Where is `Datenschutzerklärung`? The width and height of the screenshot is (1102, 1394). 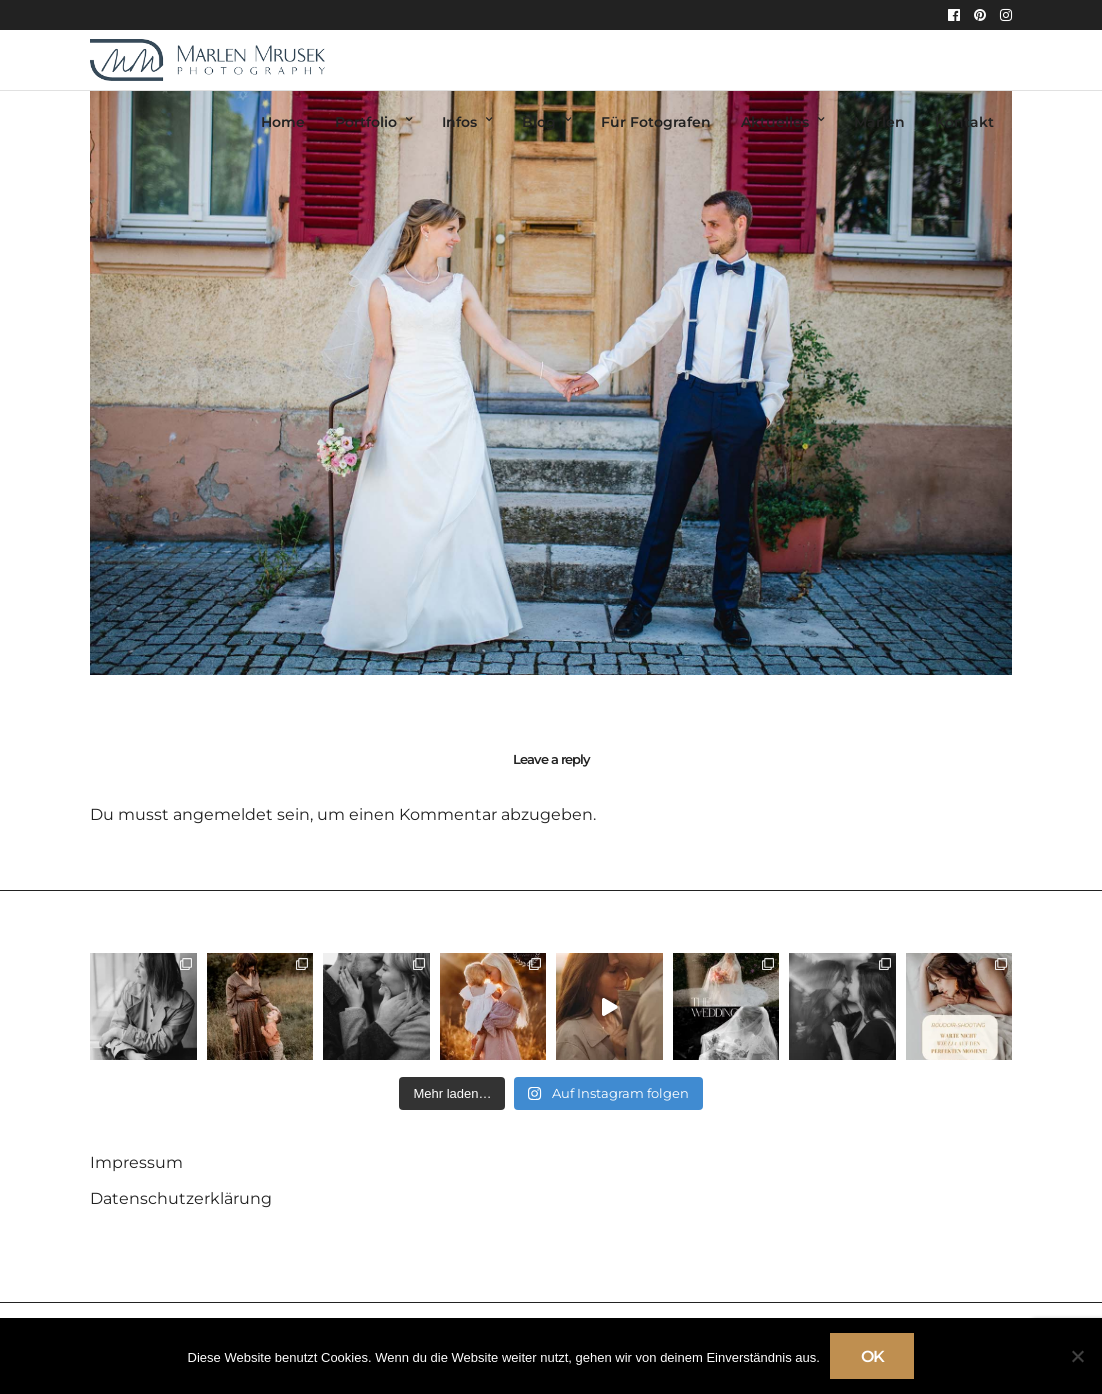 Datenschutzerklärung is located at coordinates (181, 1198).